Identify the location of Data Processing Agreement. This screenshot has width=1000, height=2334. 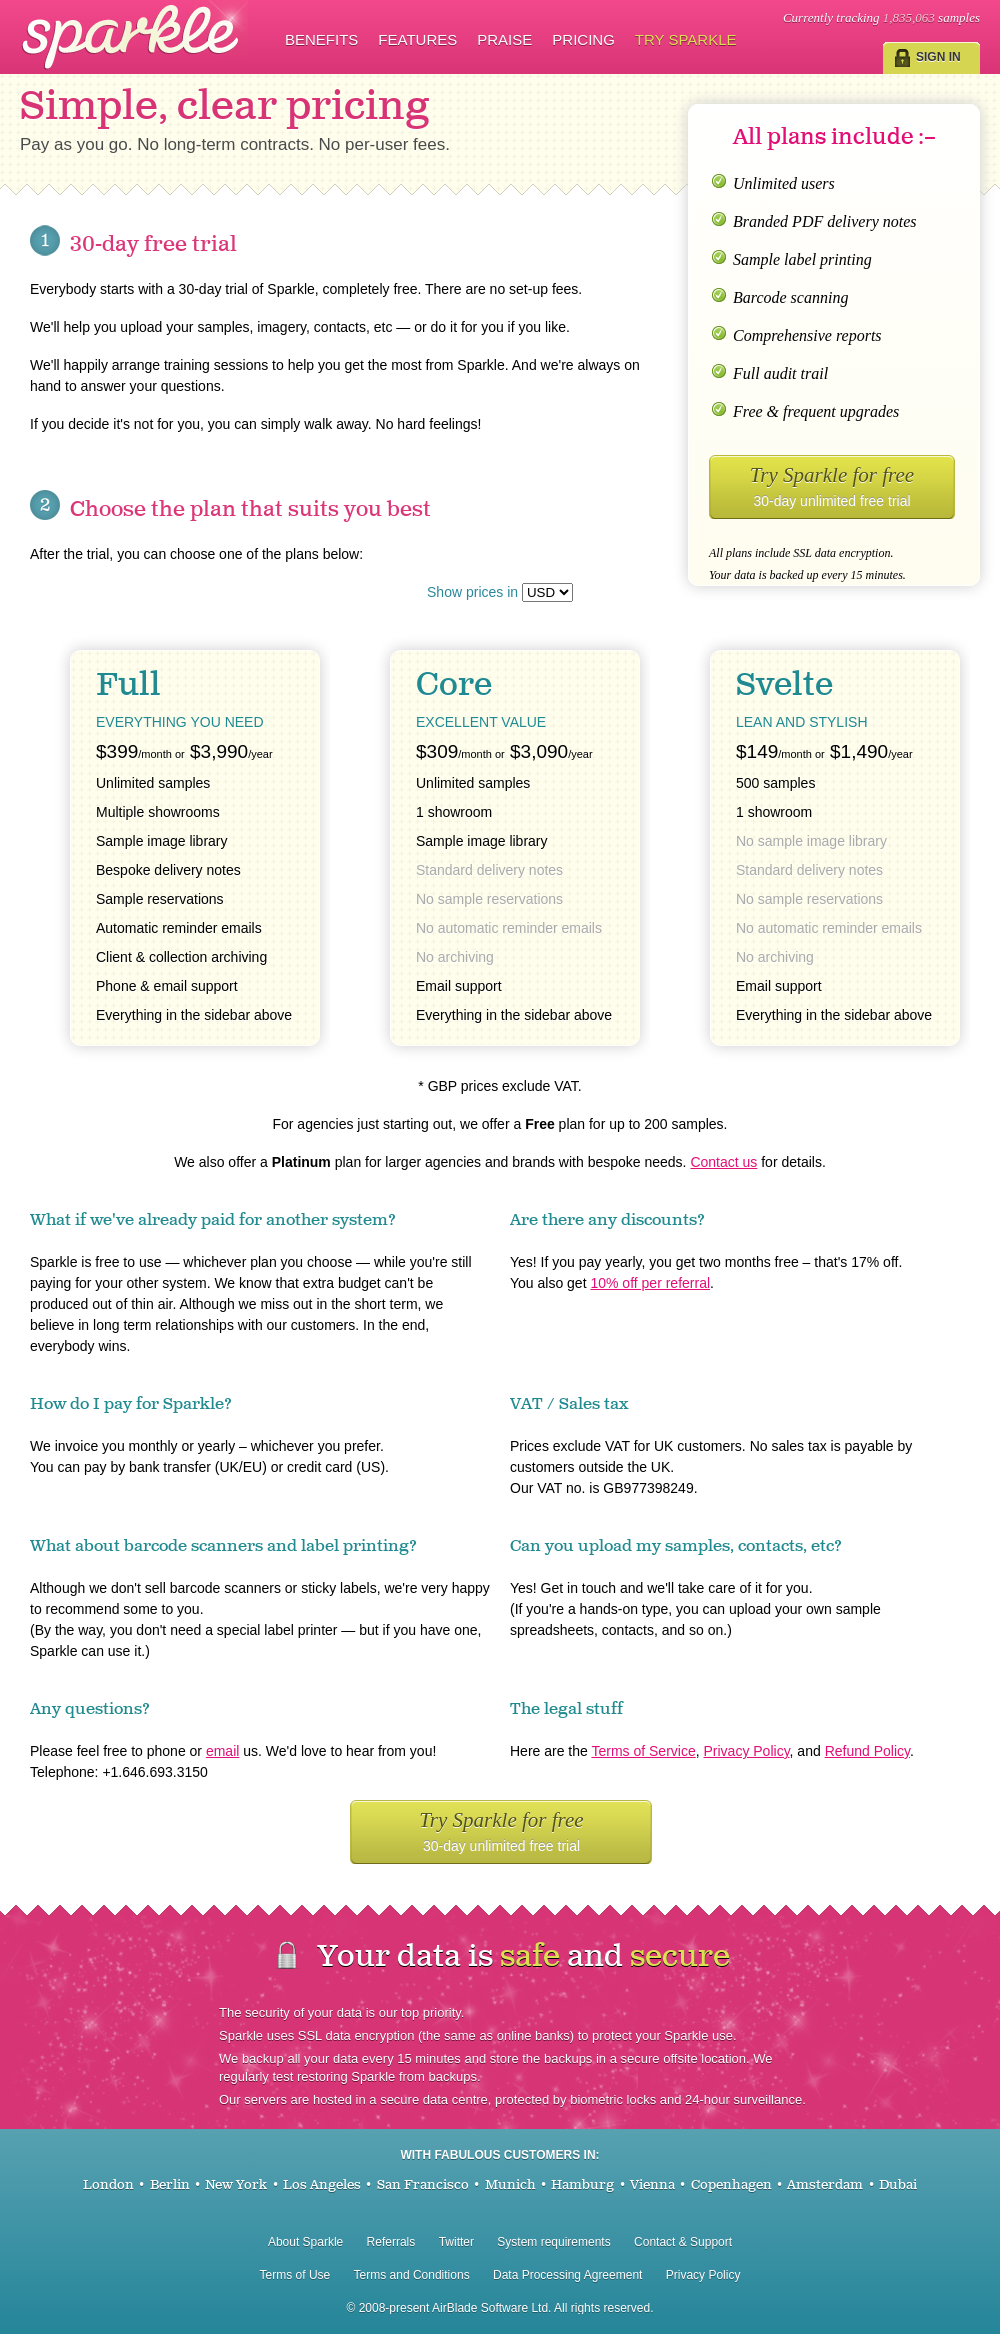
(567, 2275).